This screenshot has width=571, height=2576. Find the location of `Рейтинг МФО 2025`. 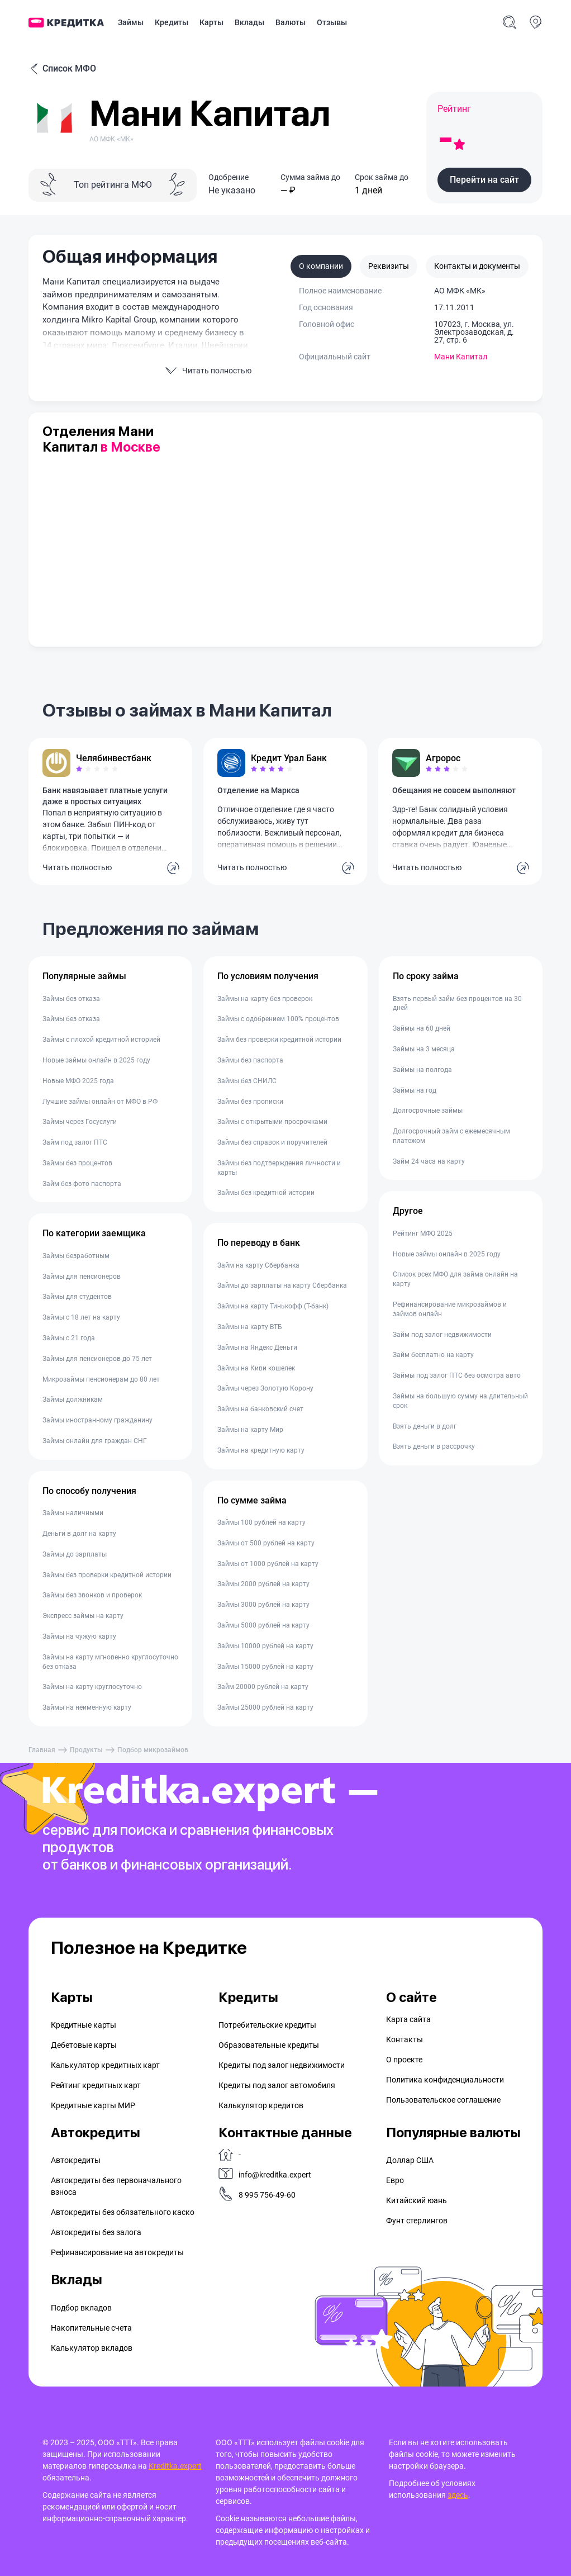

Рейтинг МФО 2025 is located at coordinates (423, 1233).